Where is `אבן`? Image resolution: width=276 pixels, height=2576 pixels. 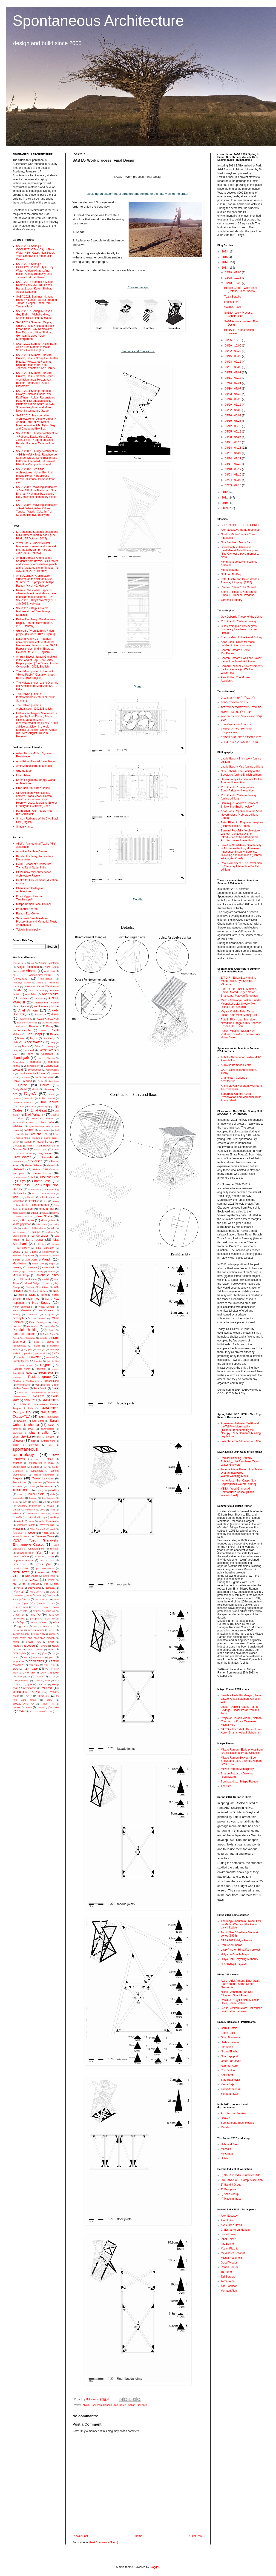 אבן is located at coordinates (53, 1552).